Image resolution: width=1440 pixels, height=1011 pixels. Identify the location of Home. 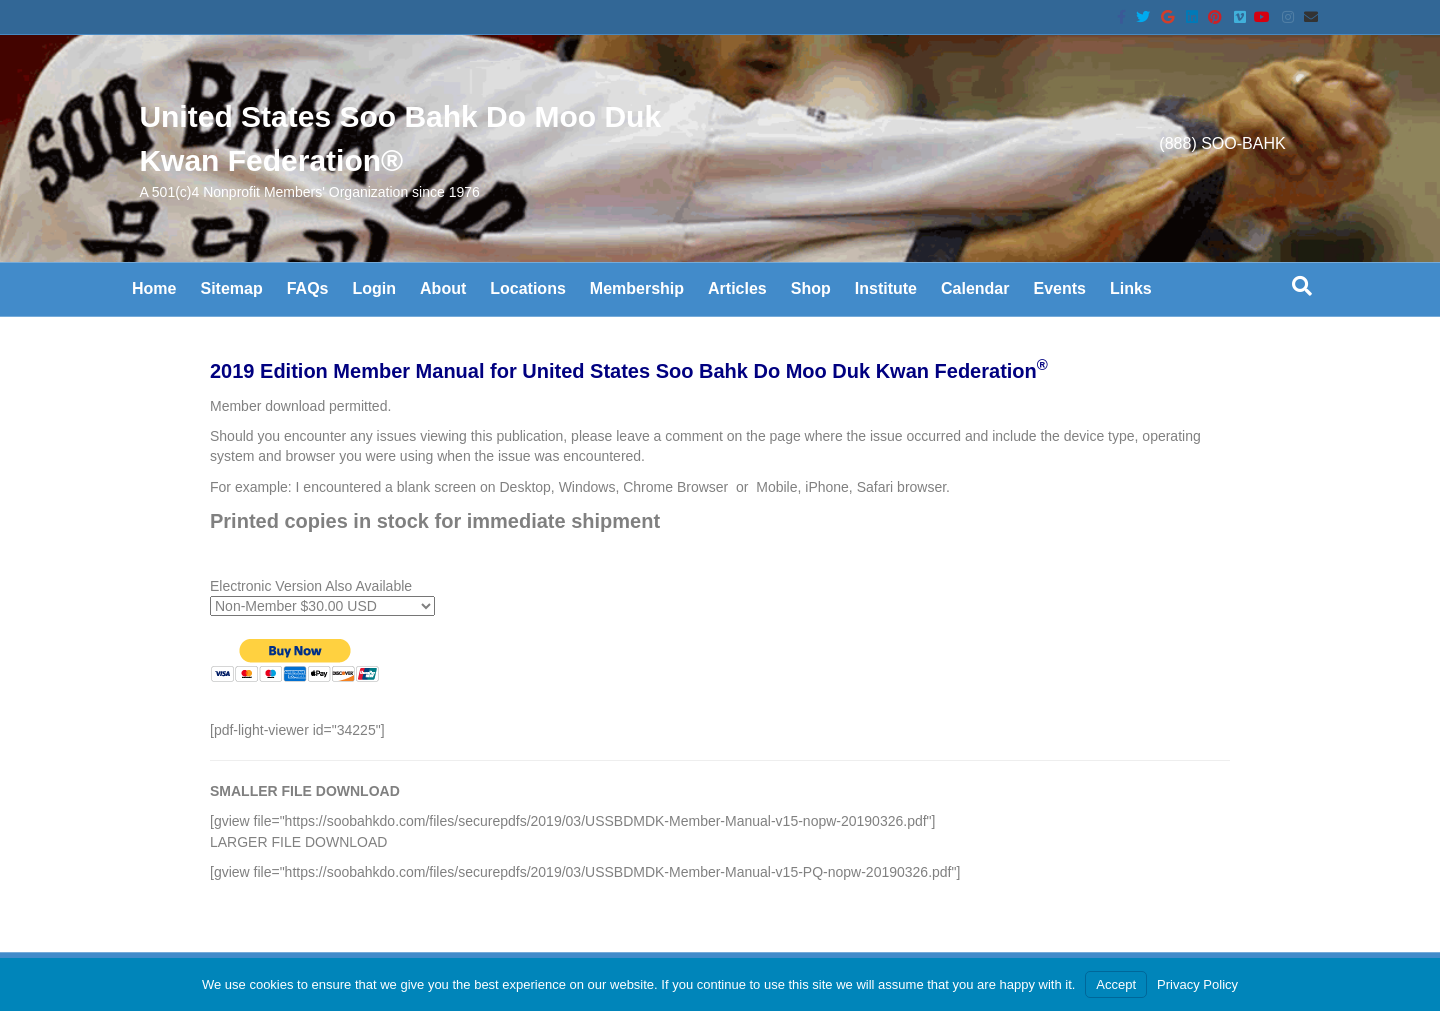
(154, 288).